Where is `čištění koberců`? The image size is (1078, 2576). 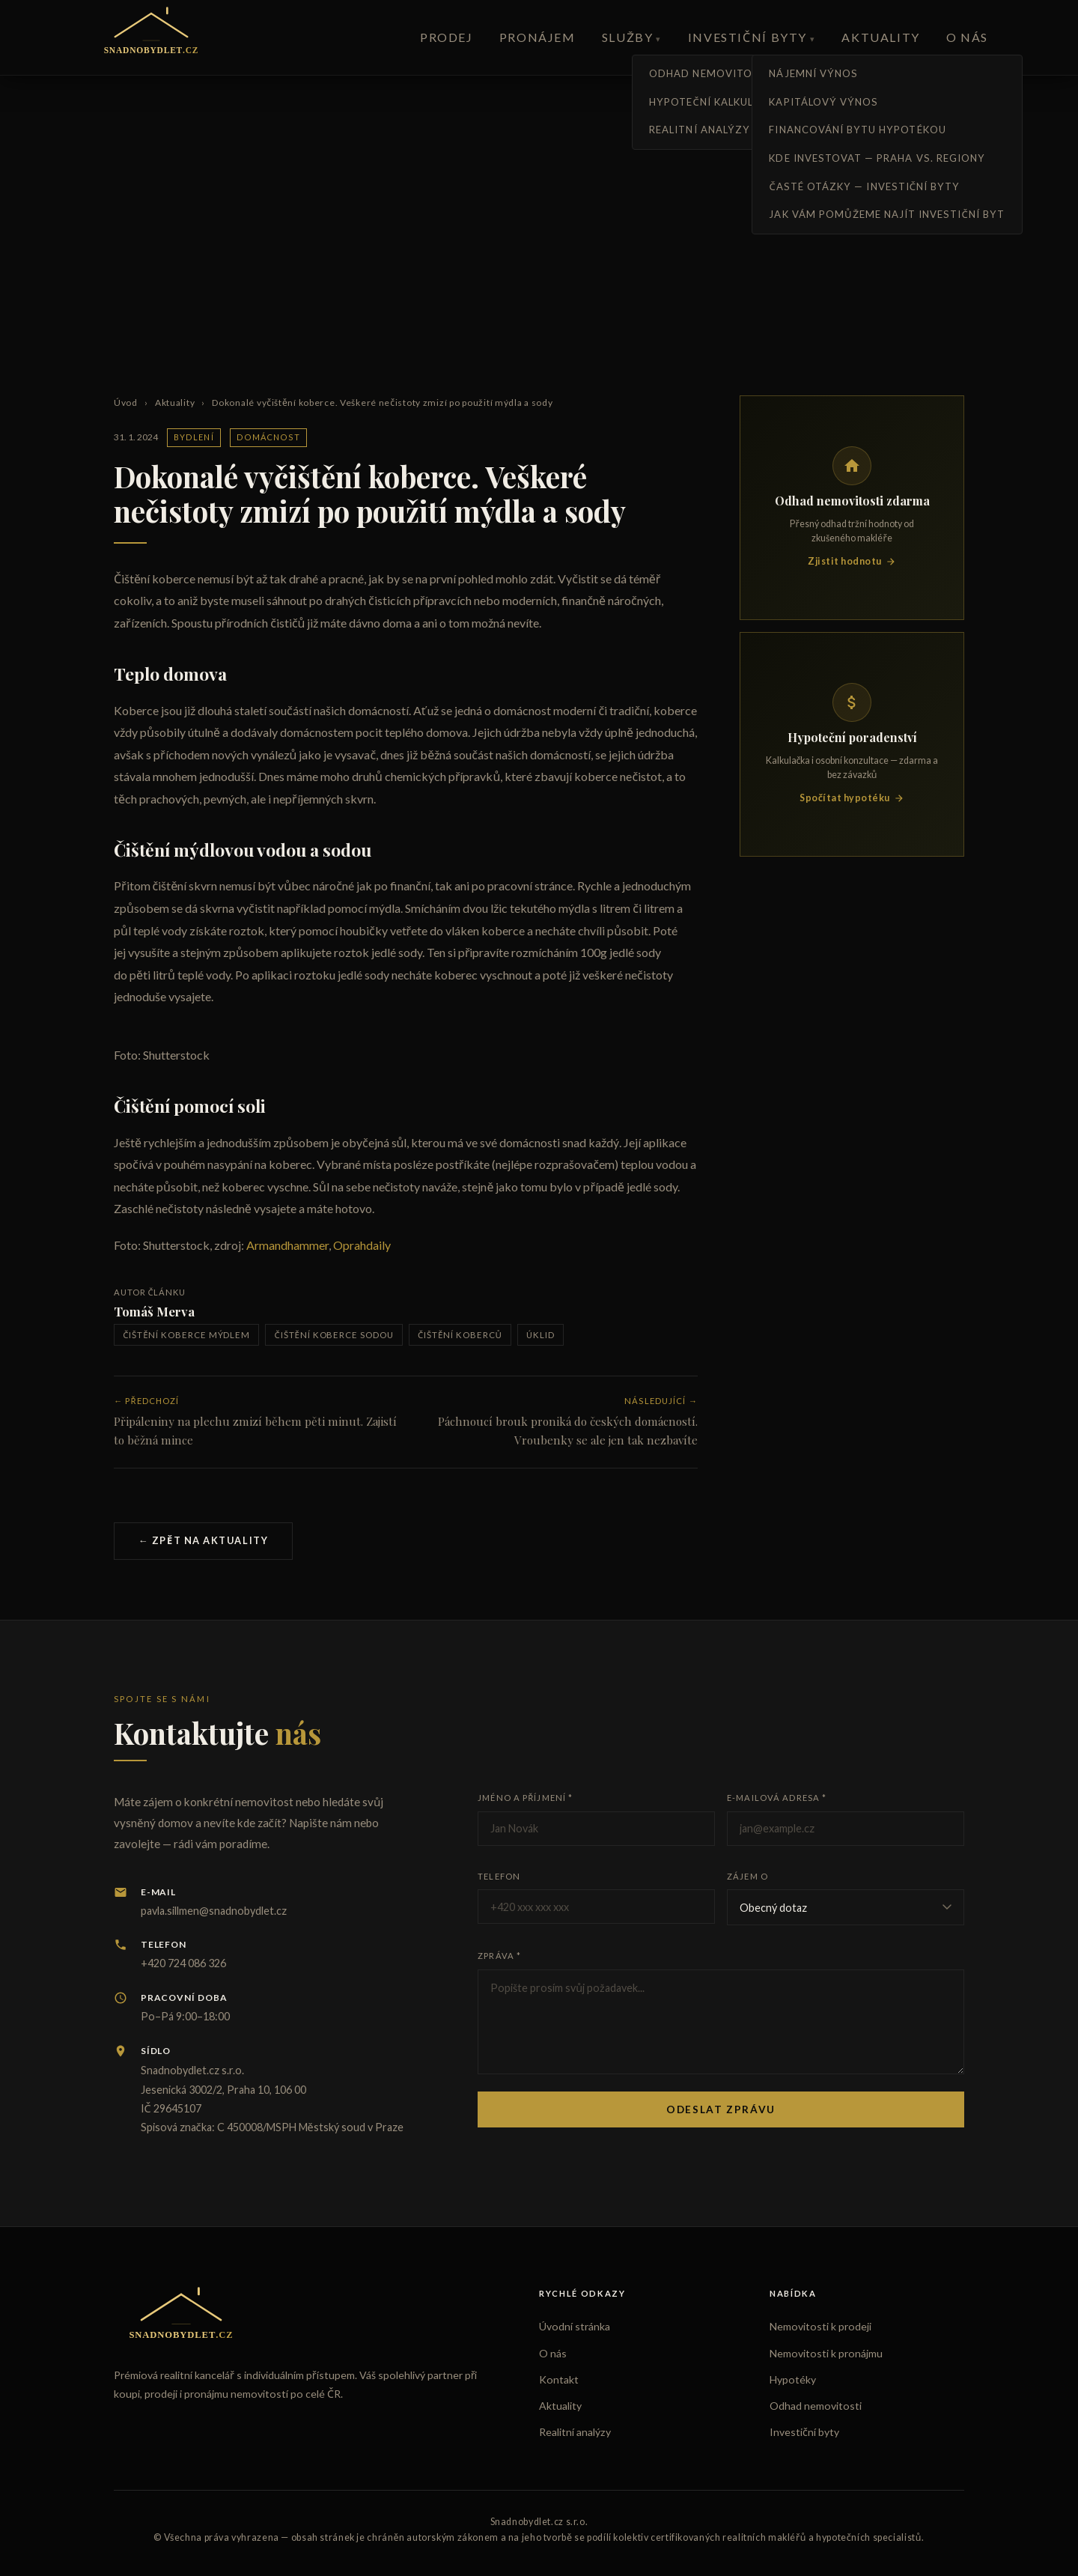
čištění koberců is located at coordinates (460, 1335).